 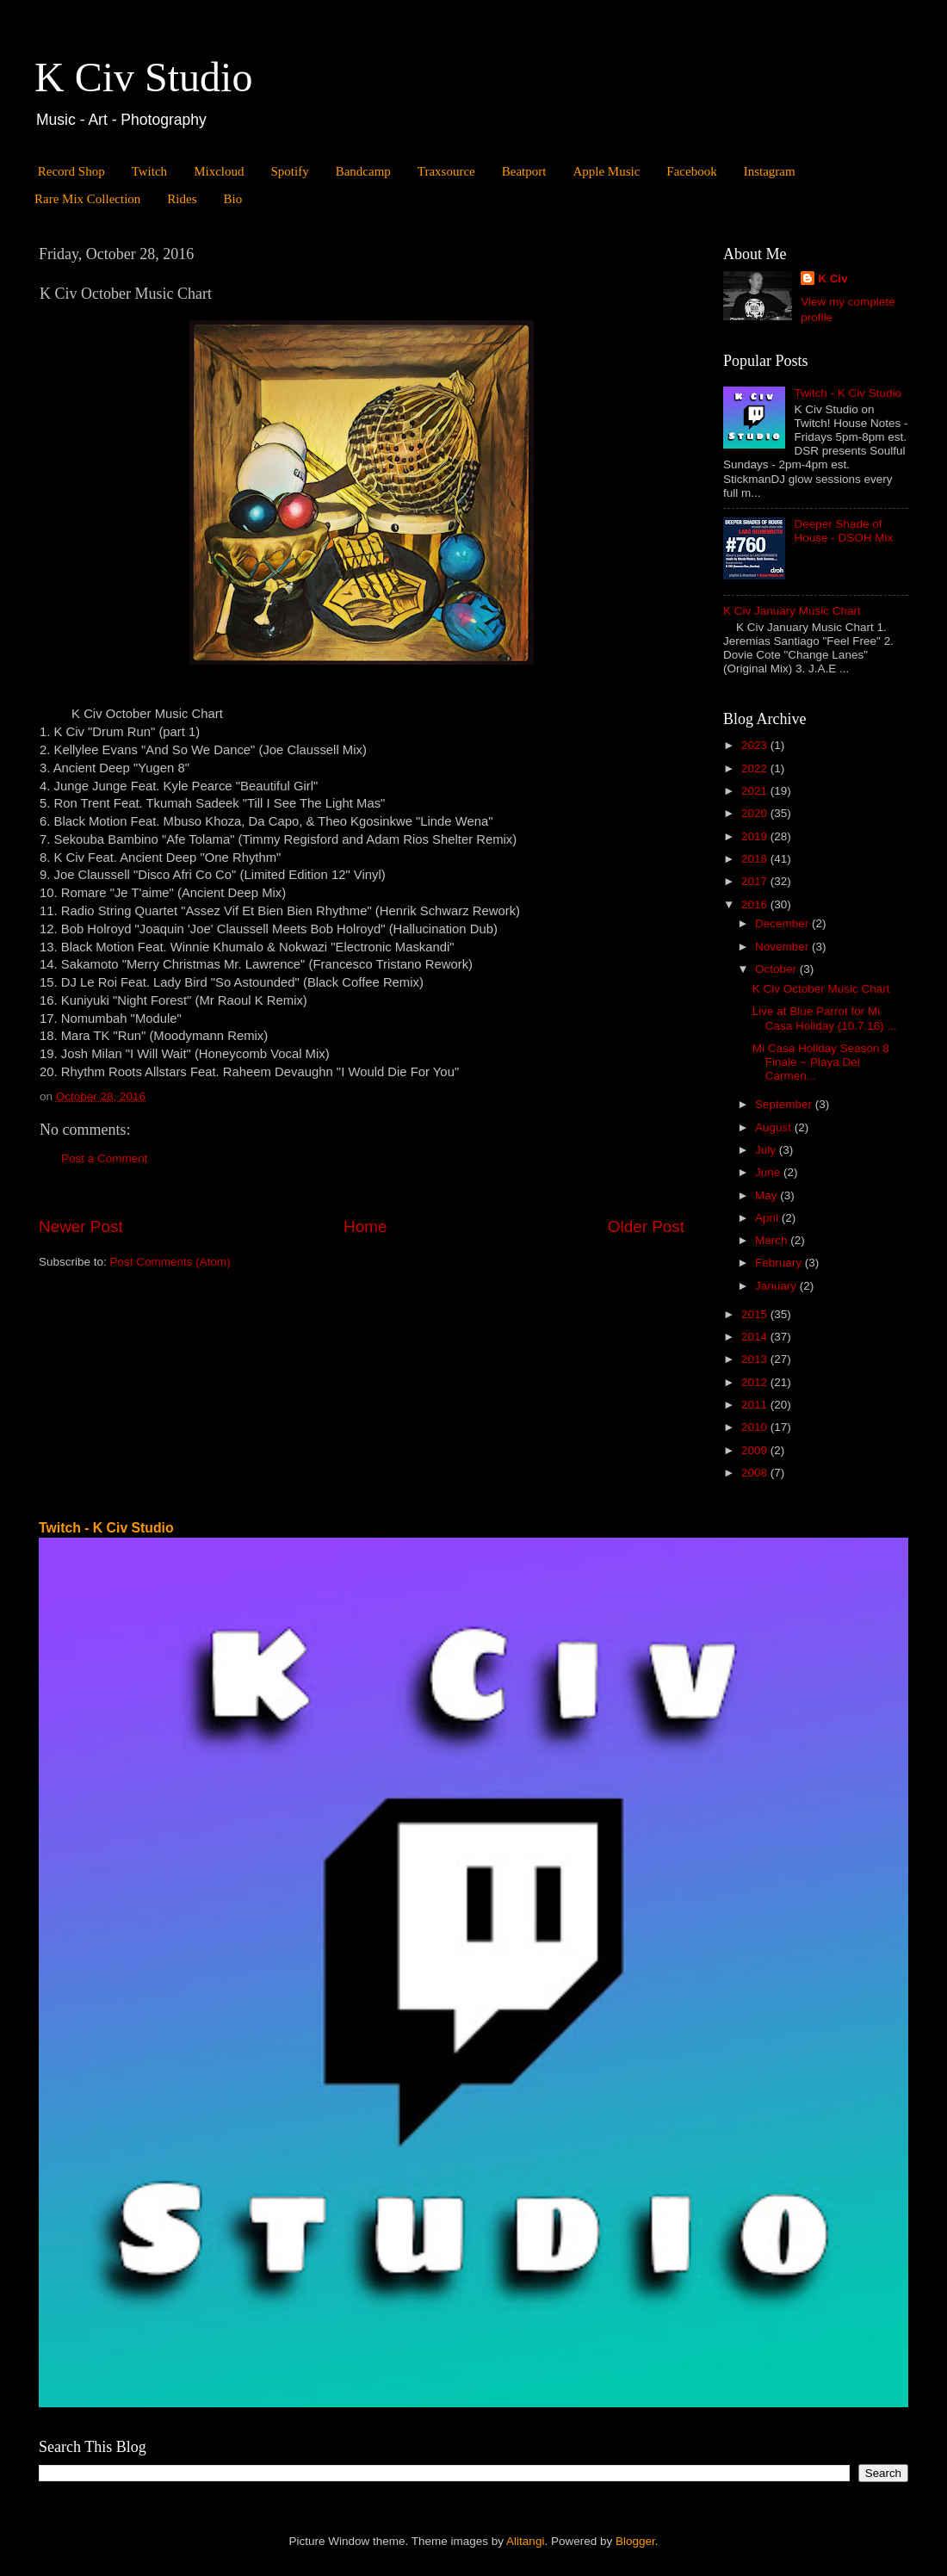 What do you see at coordinates (81, 1226) in the screenshot?
I see `Newer Post` at bounding box center [81, 1226].